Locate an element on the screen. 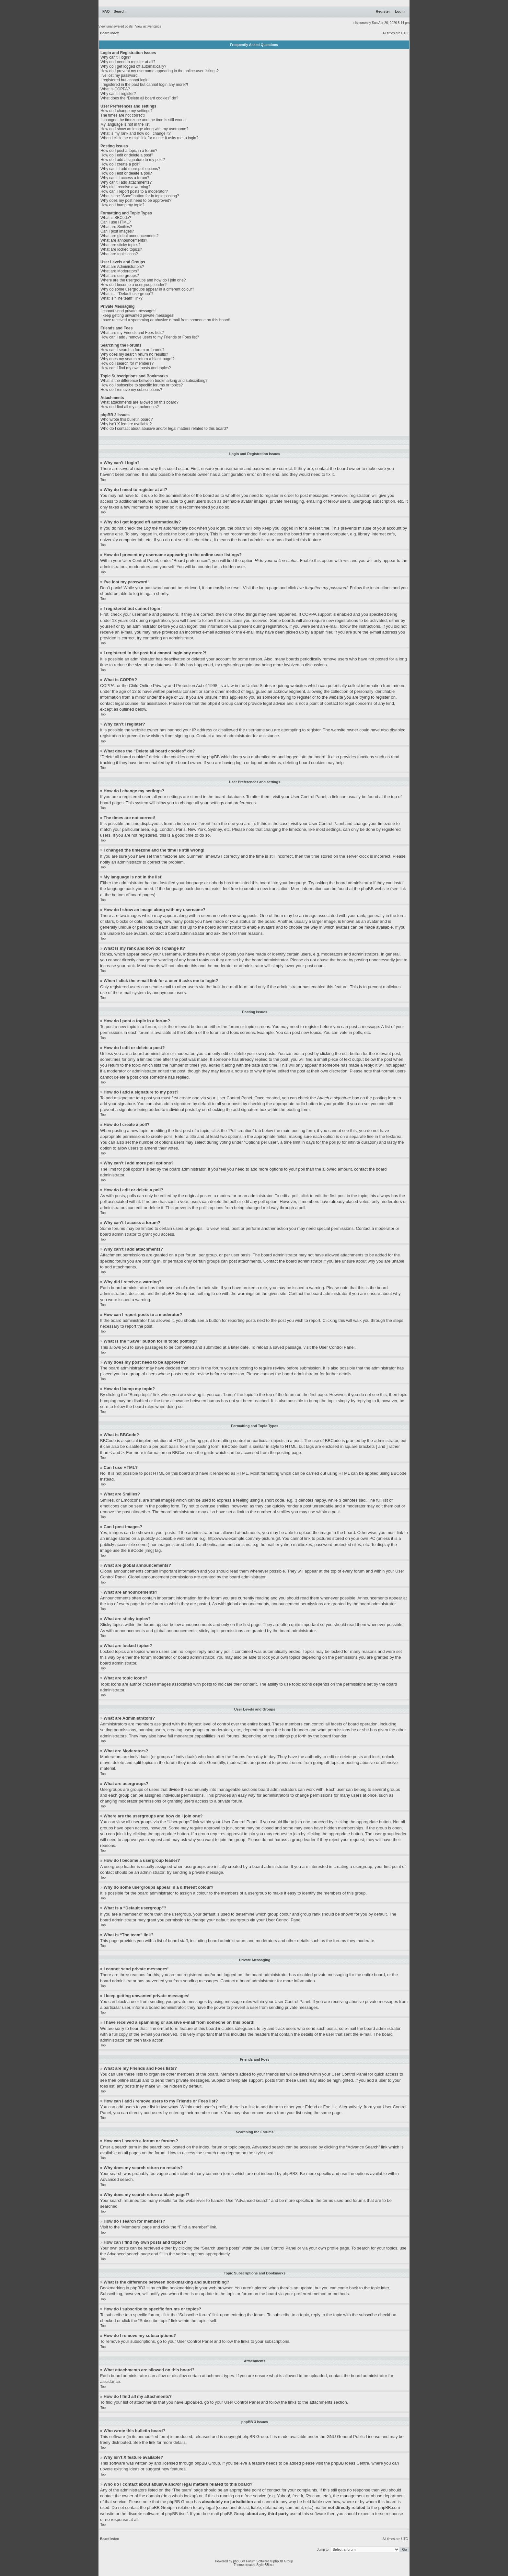 This screenshot has width=508, height=2576. What is the difference between bookmarking and subscribing? is located at coordinates (154, 380).